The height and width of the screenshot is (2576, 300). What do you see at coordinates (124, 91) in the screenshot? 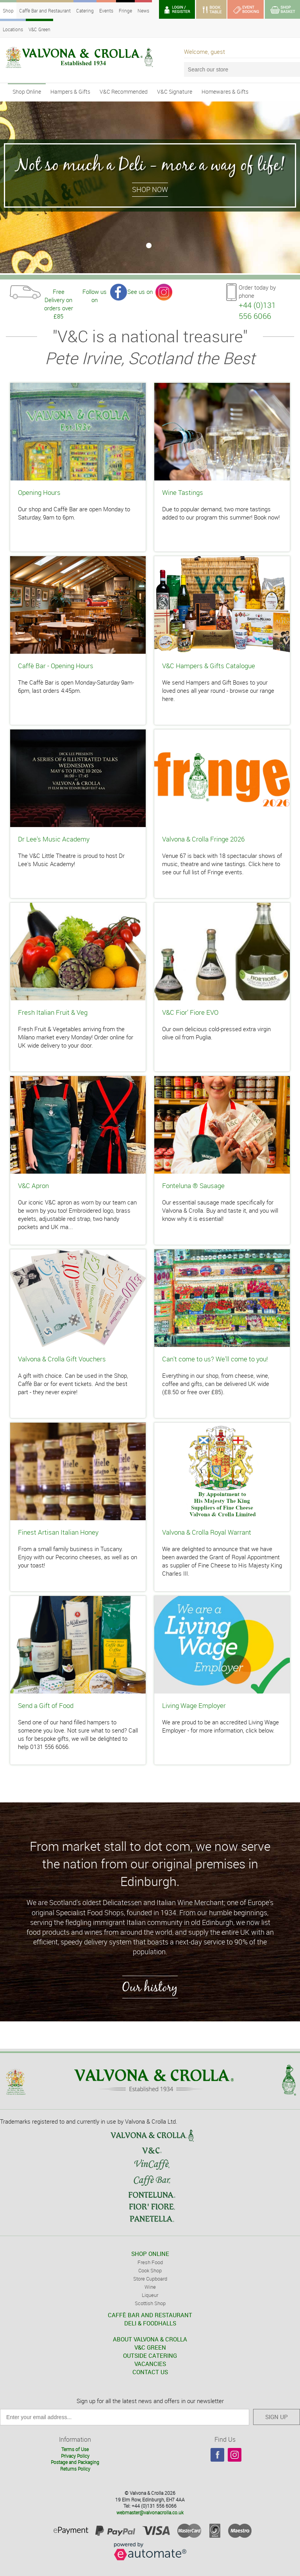
I see `V&C Recommended` at bounding box center [124, 91].